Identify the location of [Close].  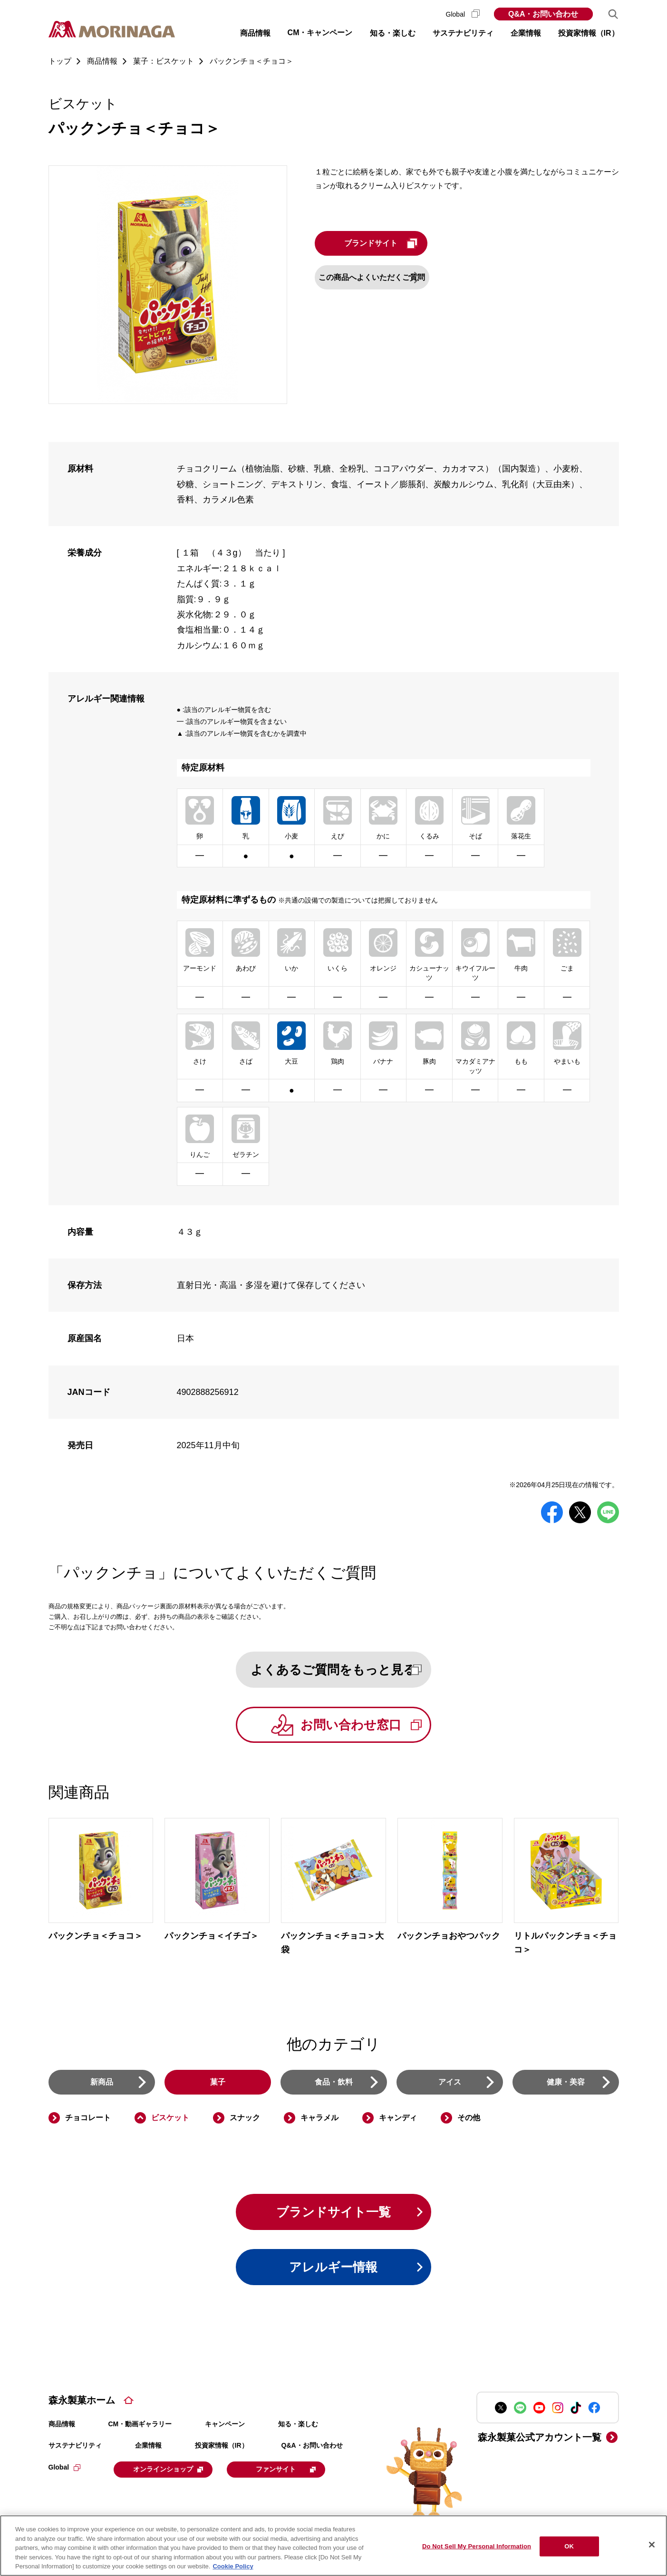
(651, 2544).